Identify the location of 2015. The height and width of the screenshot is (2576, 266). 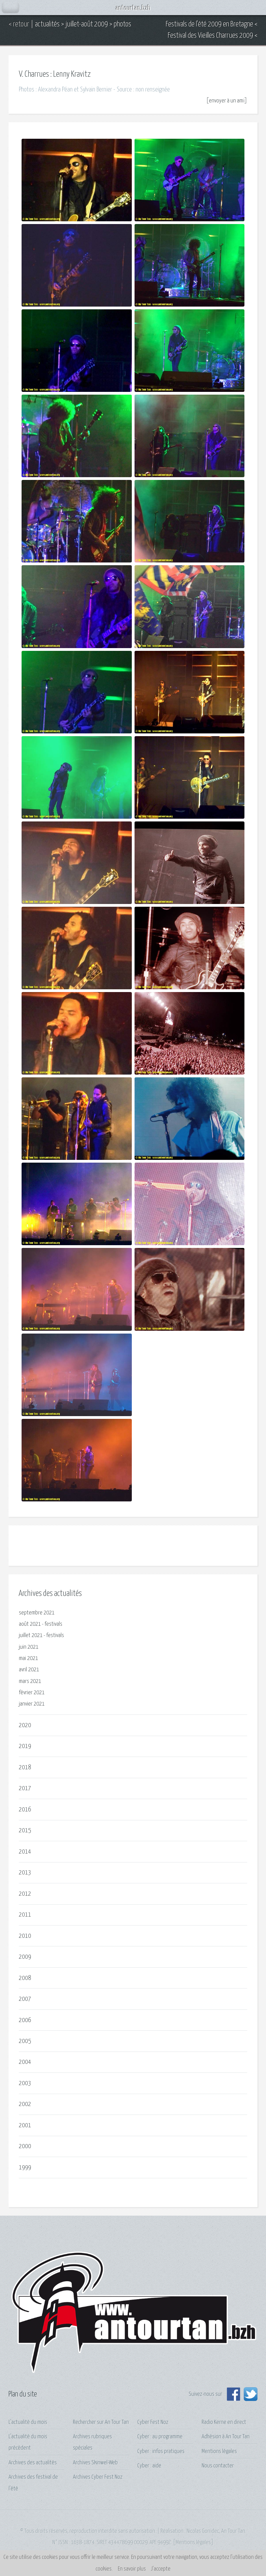
(25, 1830).